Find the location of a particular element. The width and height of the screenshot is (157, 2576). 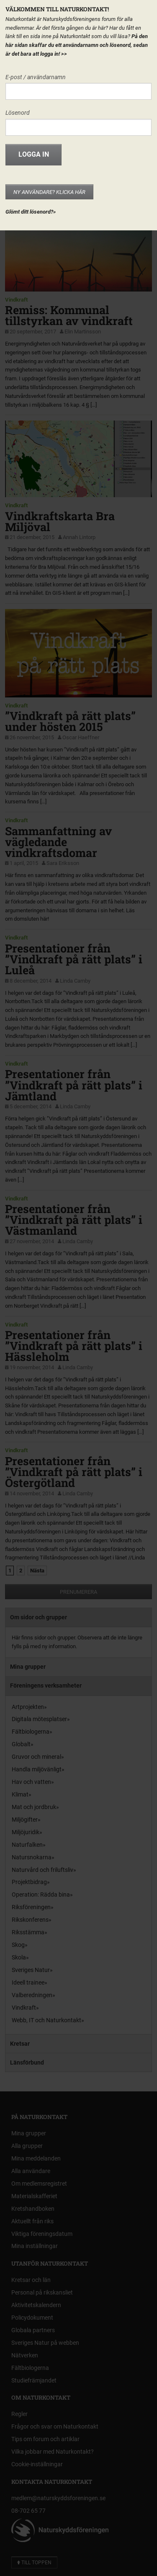

Mina meddelanden is located at coordinates (36, 2158).